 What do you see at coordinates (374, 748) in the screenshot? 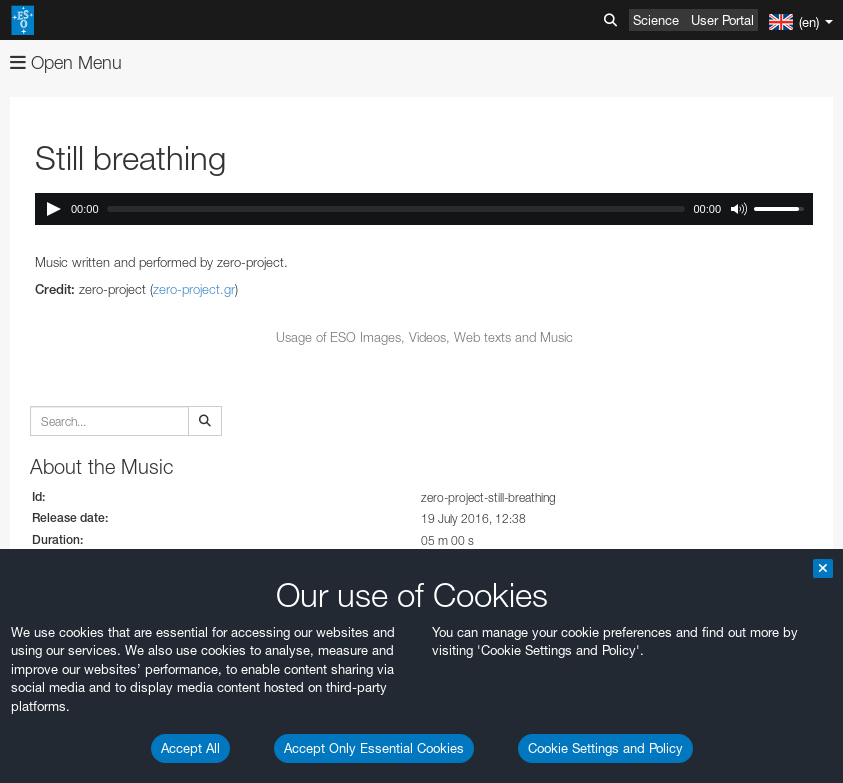
I see `Accept Only Essential Cookies` at bounding box center [374, 748].